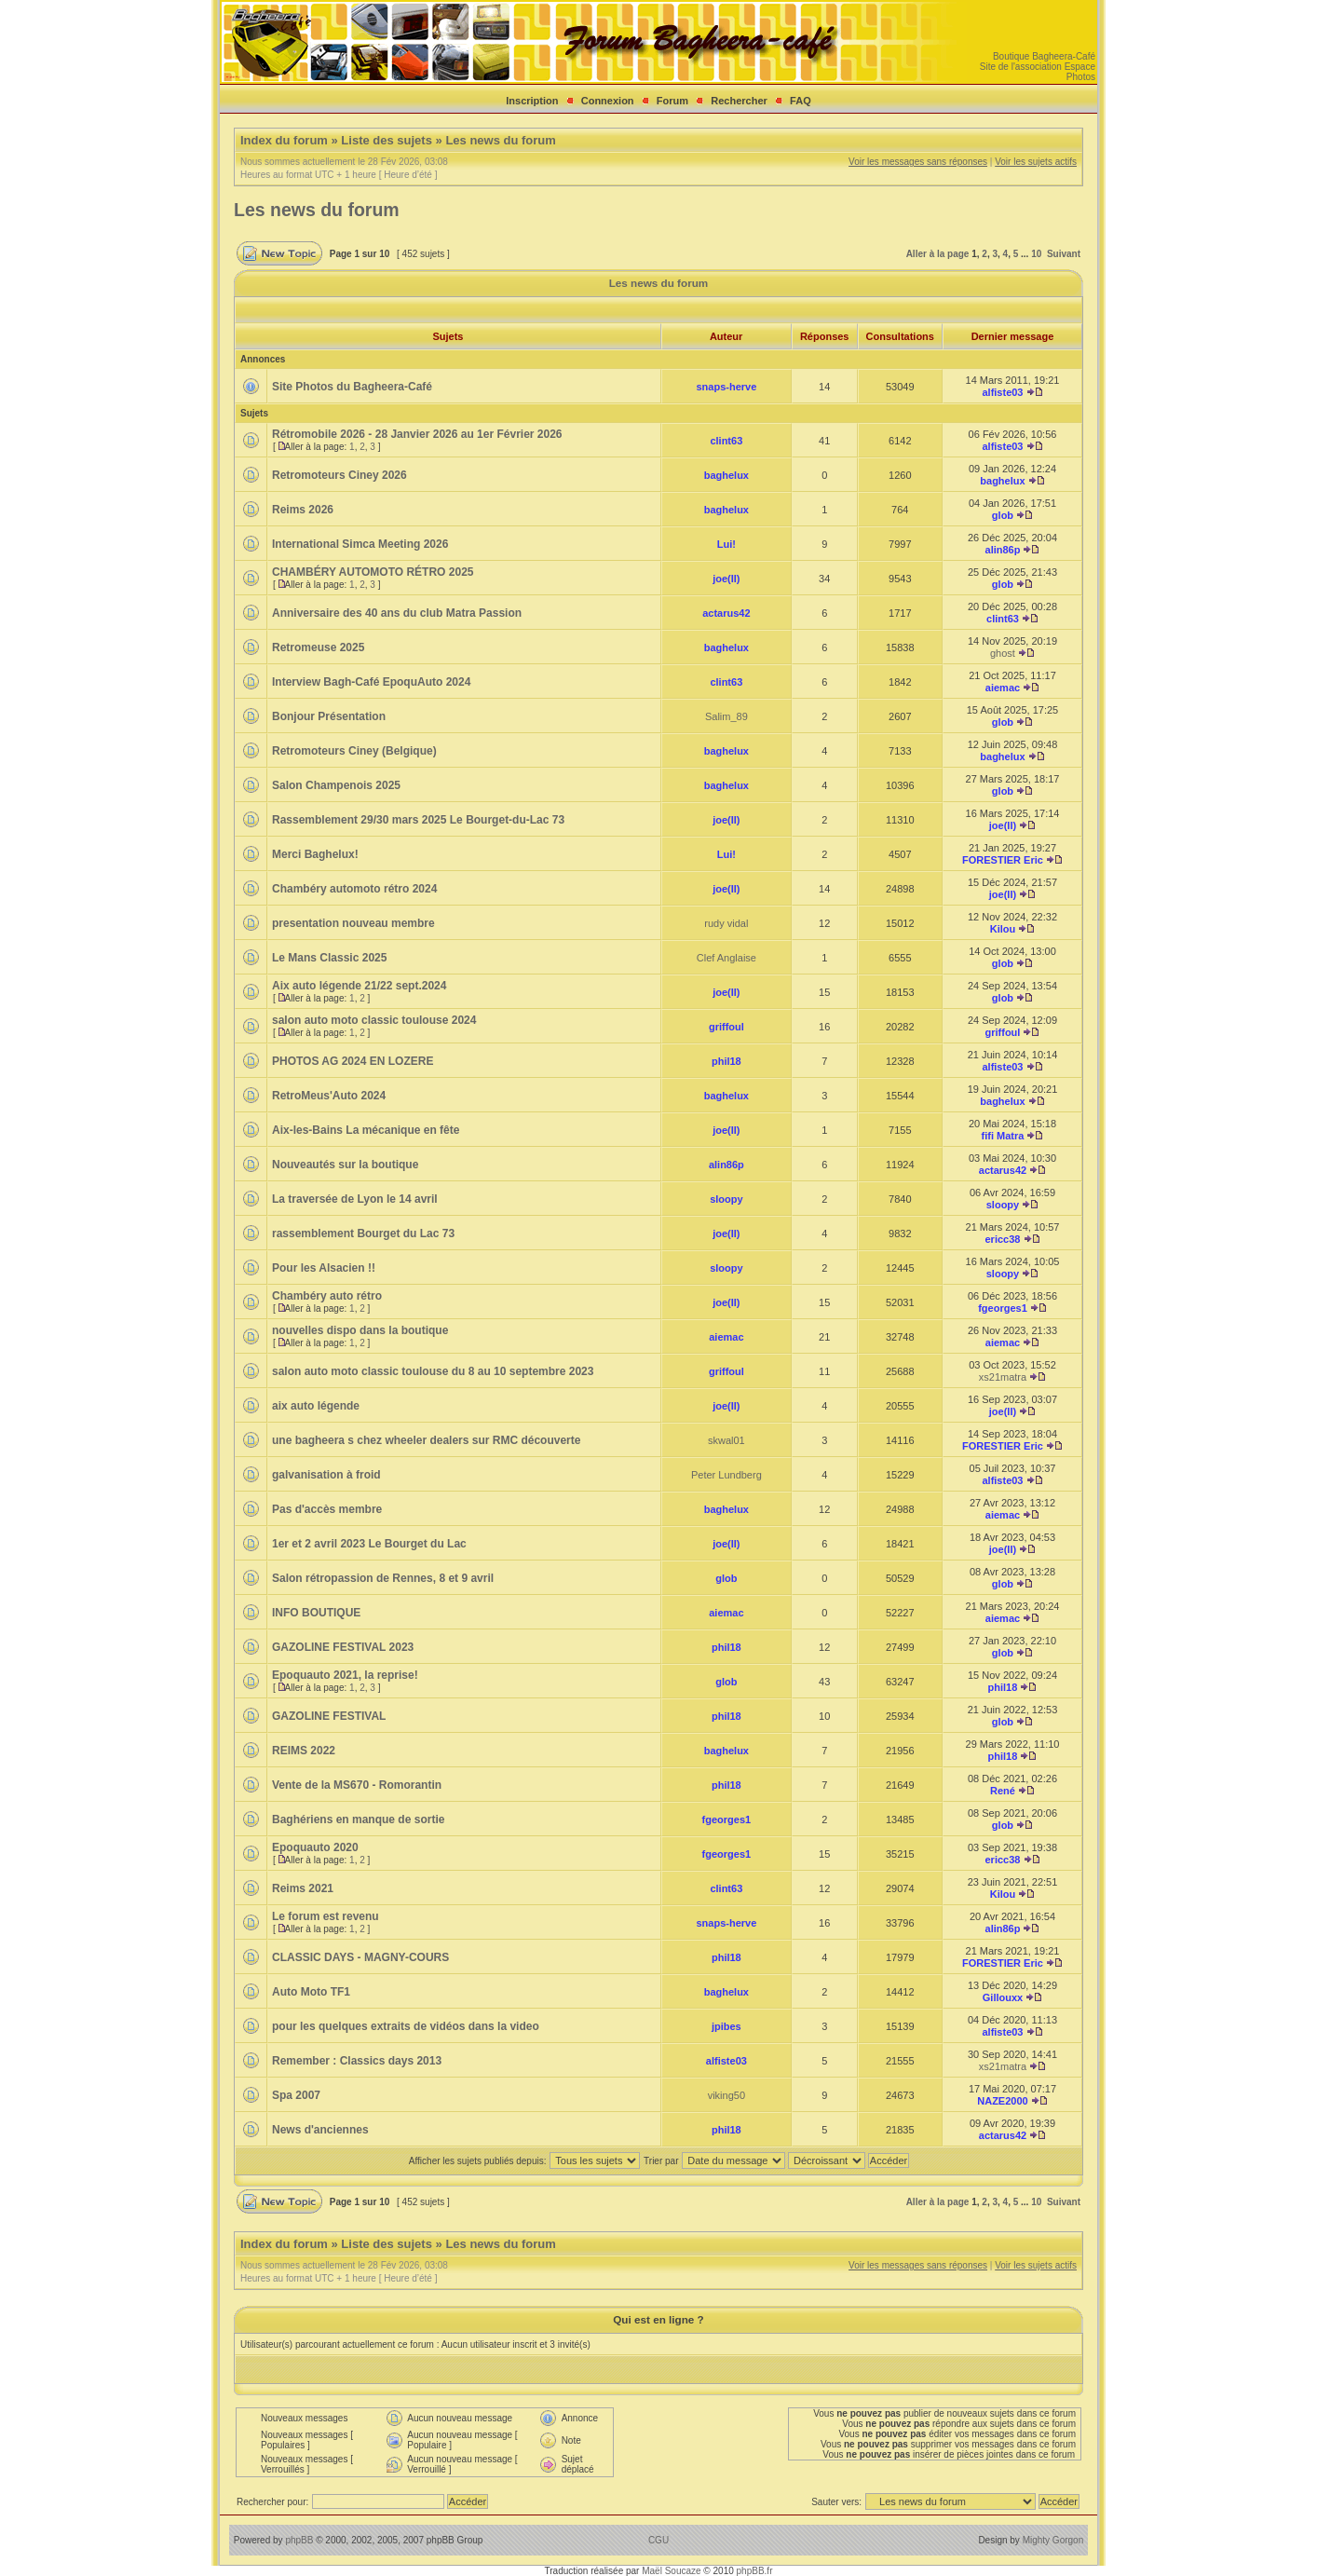  What do you see at coordinates (1044, 56) in the screenshot?
I see `Boutique Bagheera-Café` at bounding box center [1044, 56].